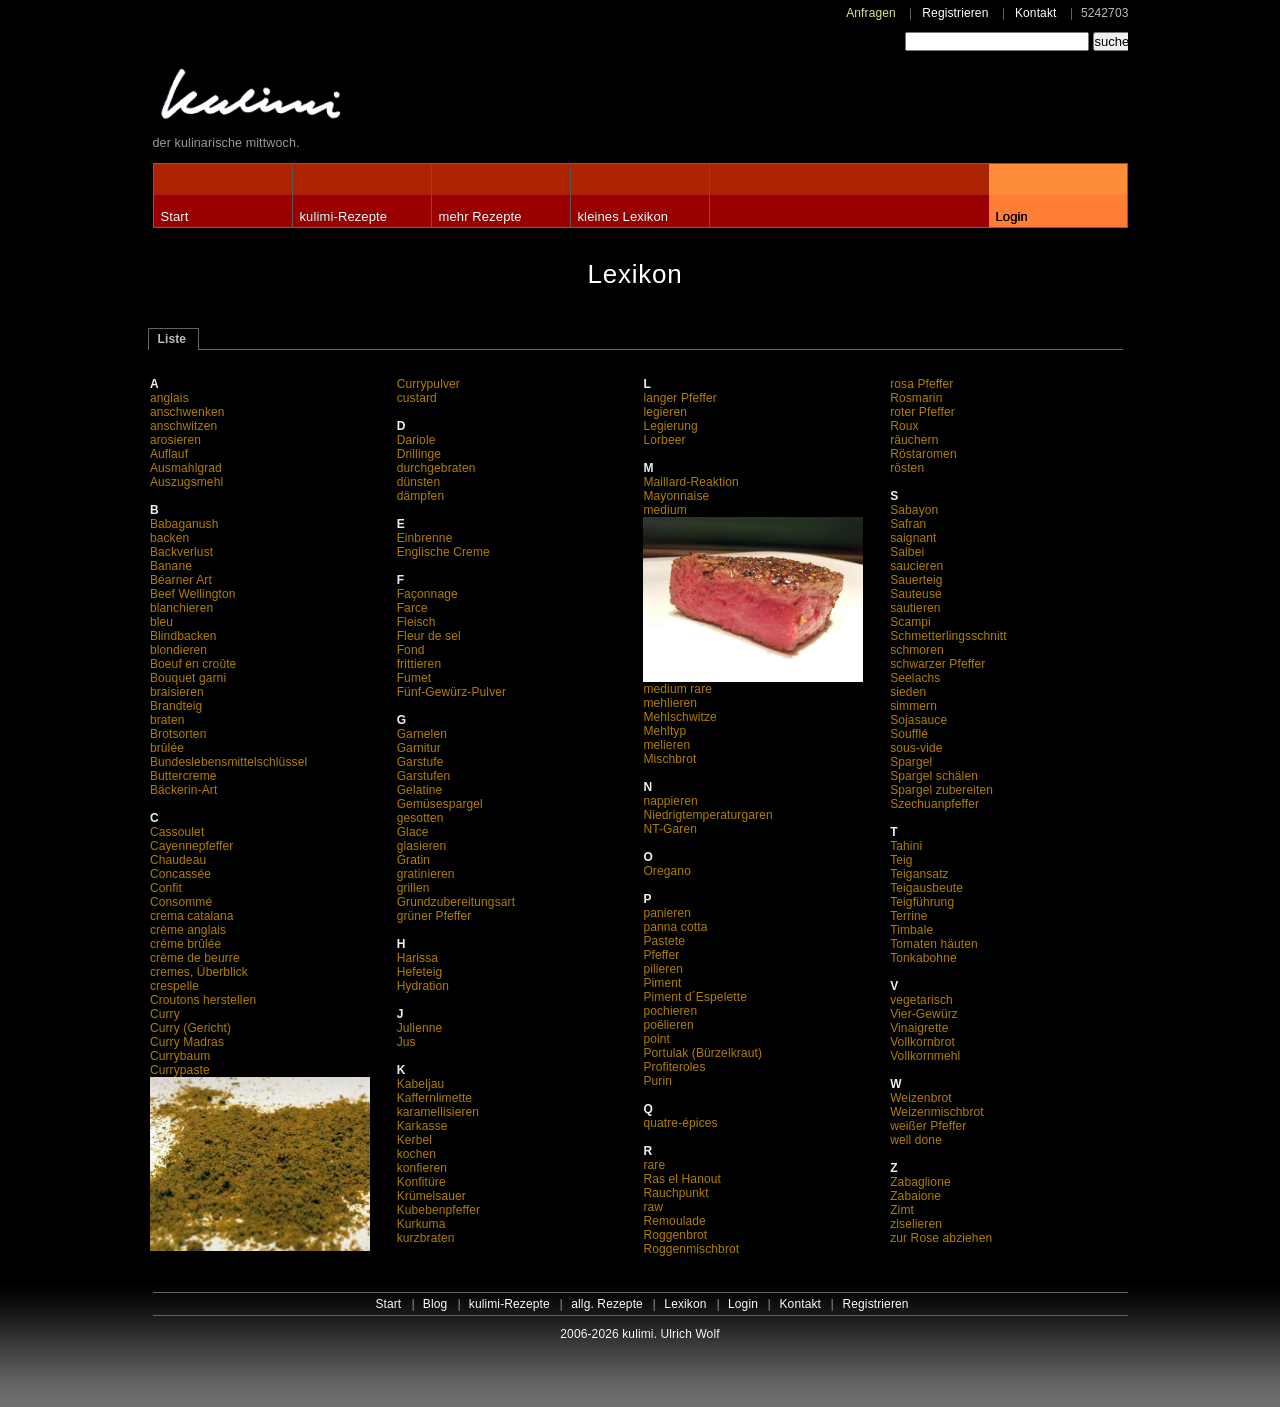 The height and width of the screenshot is (1407, 1280). Describe the element at coordinates (623, 216) in the screenshot. I see `kleines Lexikon` at that location.